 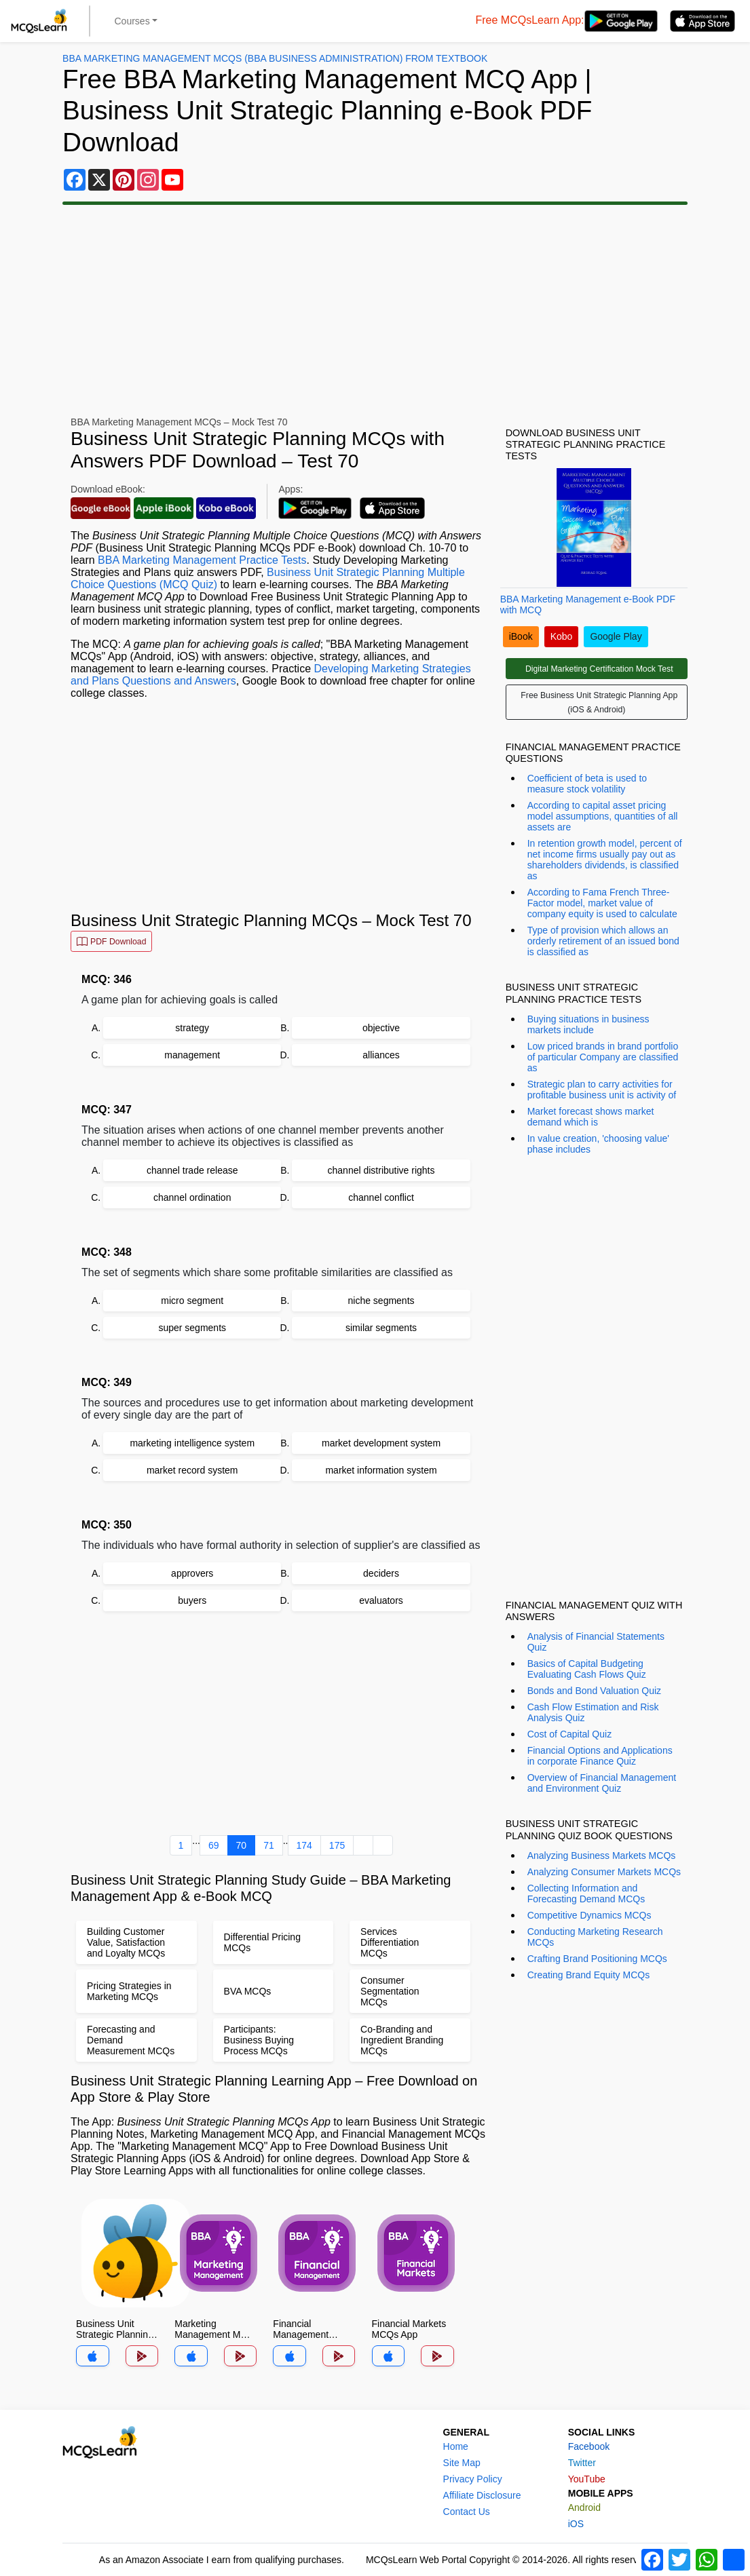 I want to click on market record system, so click(x=192, y=1470).